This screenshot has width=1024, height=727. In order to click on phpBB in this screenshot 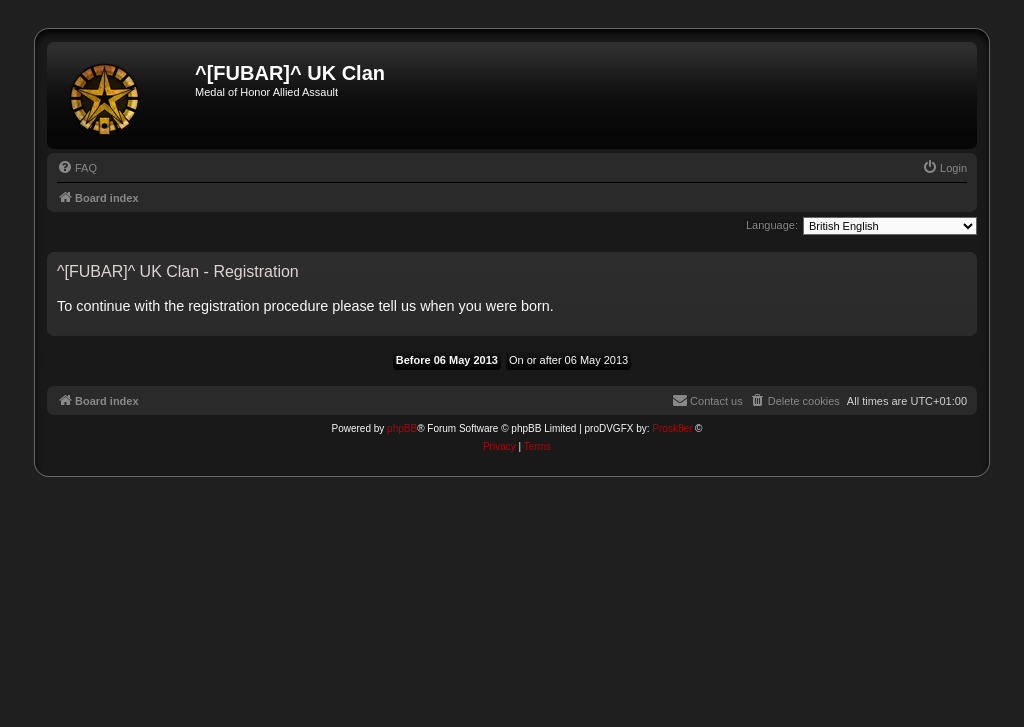, I will do `click(402, 428)`.